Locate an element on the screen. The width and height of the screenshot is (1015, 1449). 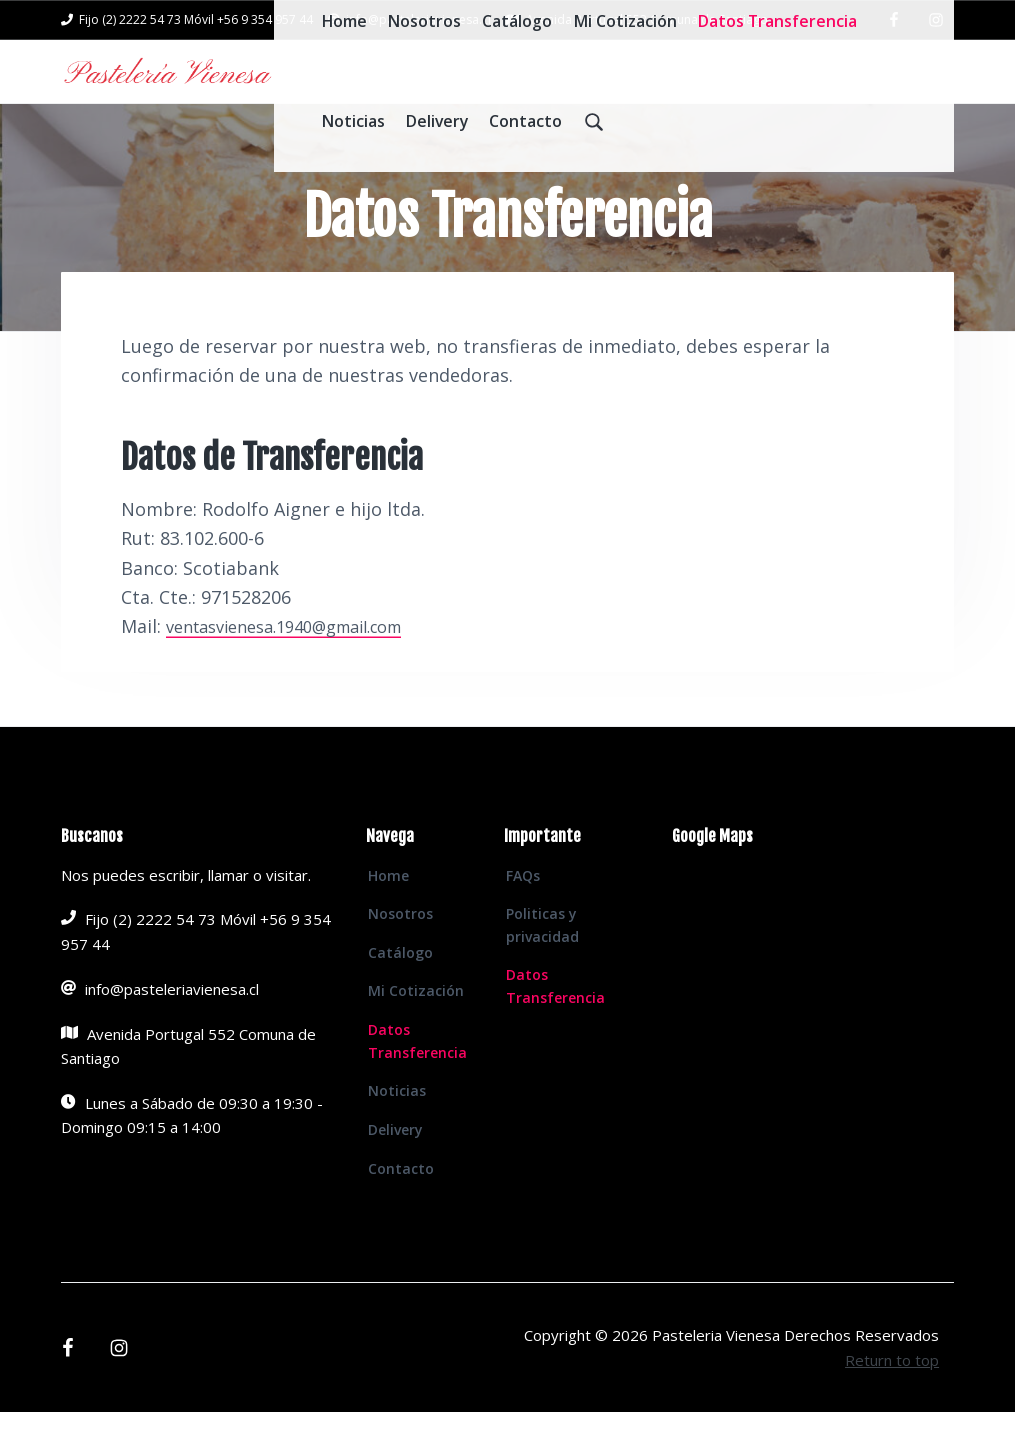
Return to top is located at coordinates (892, 1397).